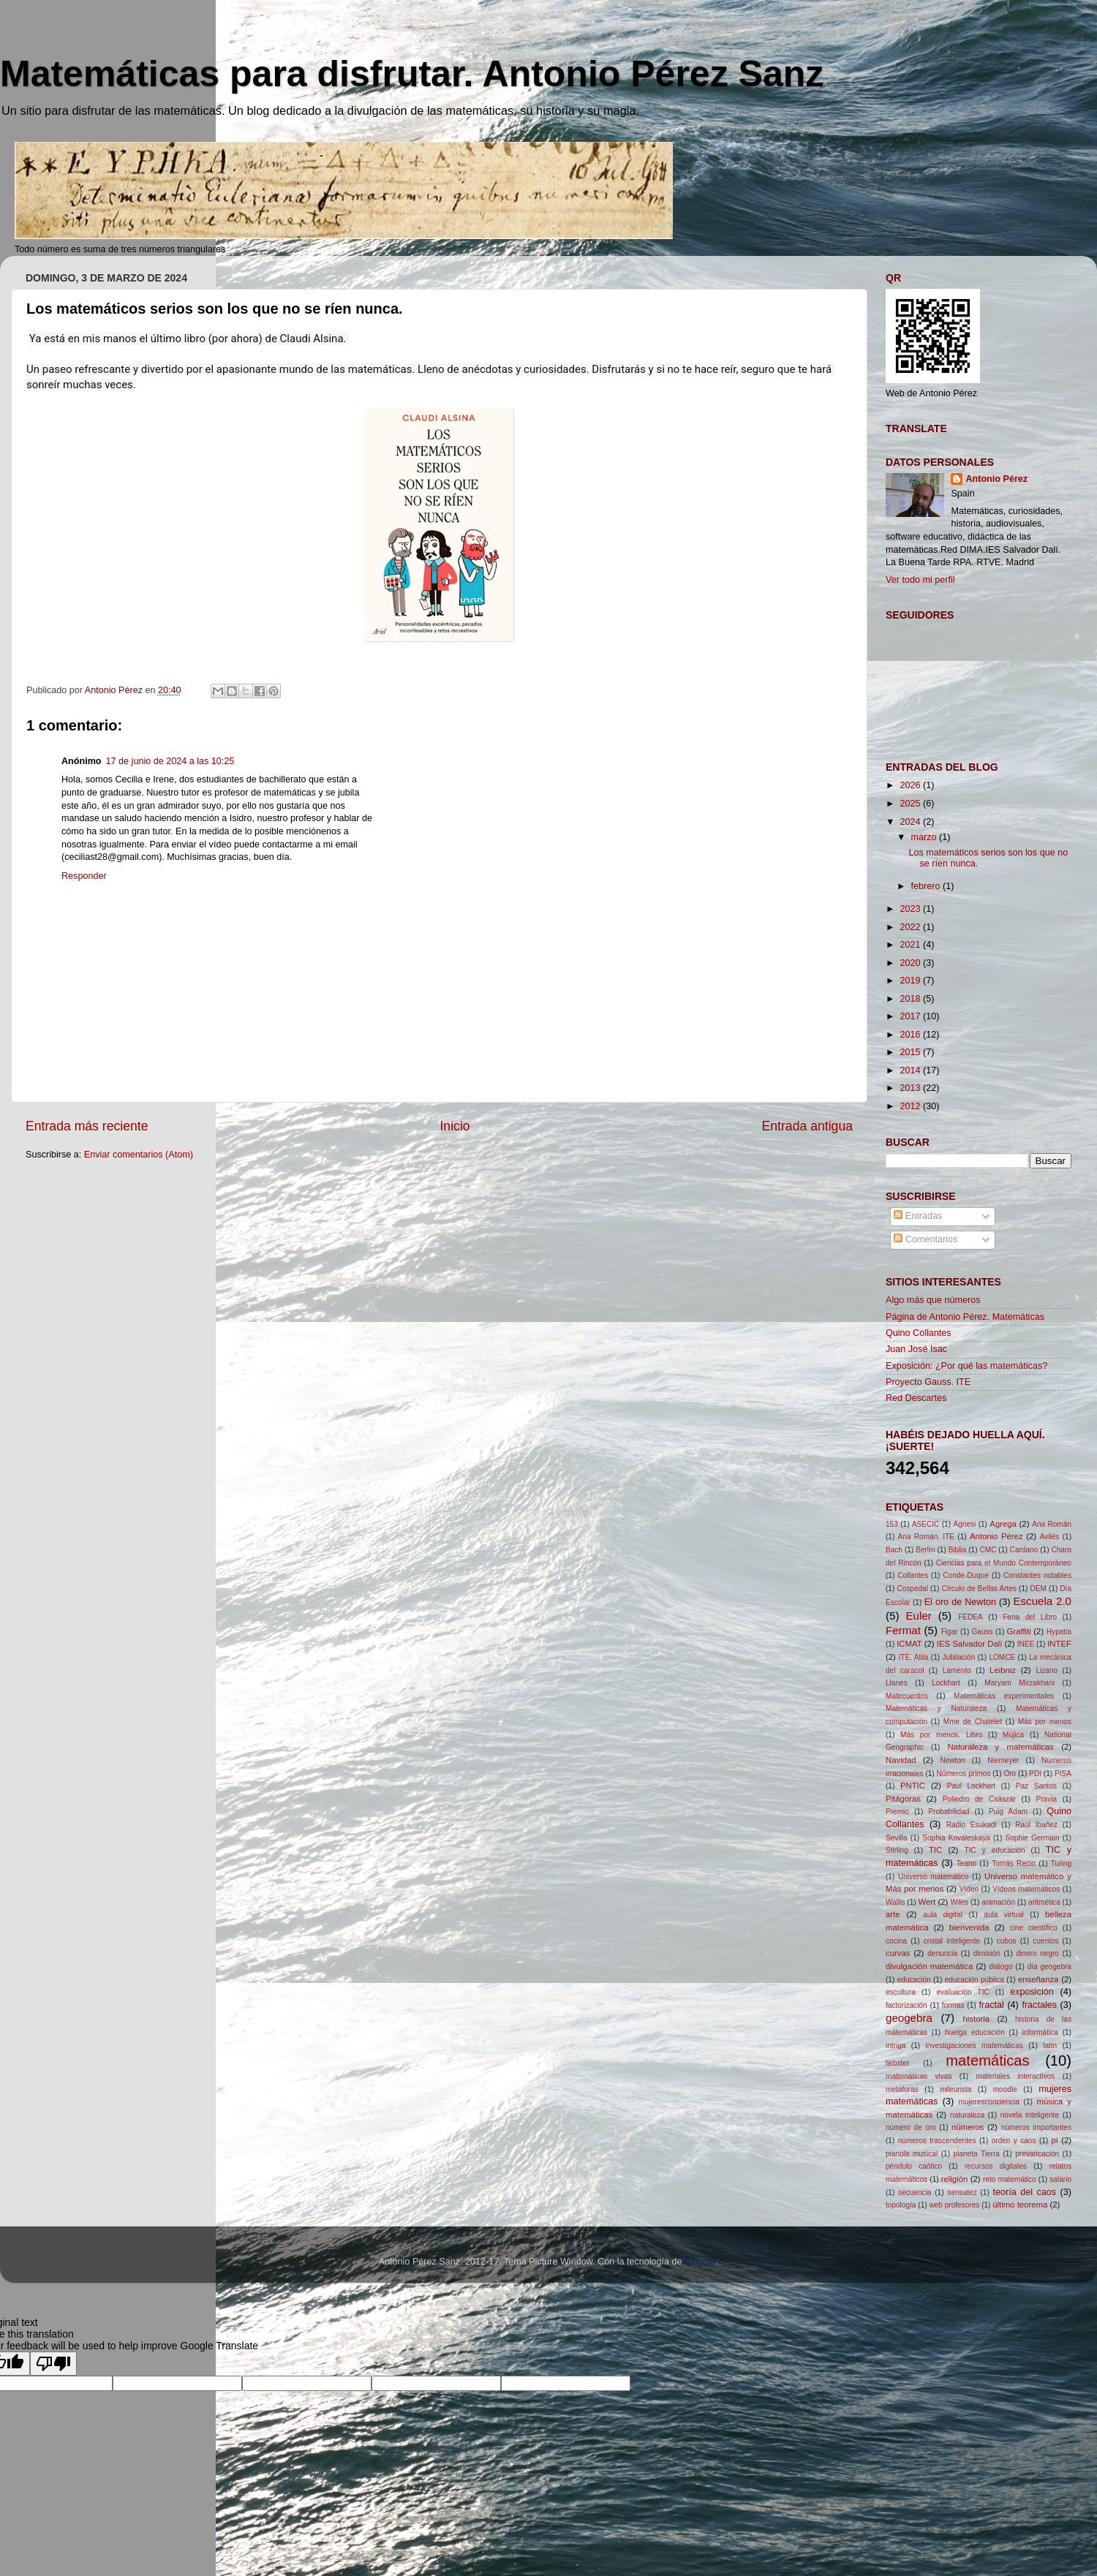 The width and height of the screenshot is (1097, 2576). Describe the element at coordinates (1002, 1670) in the screenshot. I see `Leibniz` at that location.